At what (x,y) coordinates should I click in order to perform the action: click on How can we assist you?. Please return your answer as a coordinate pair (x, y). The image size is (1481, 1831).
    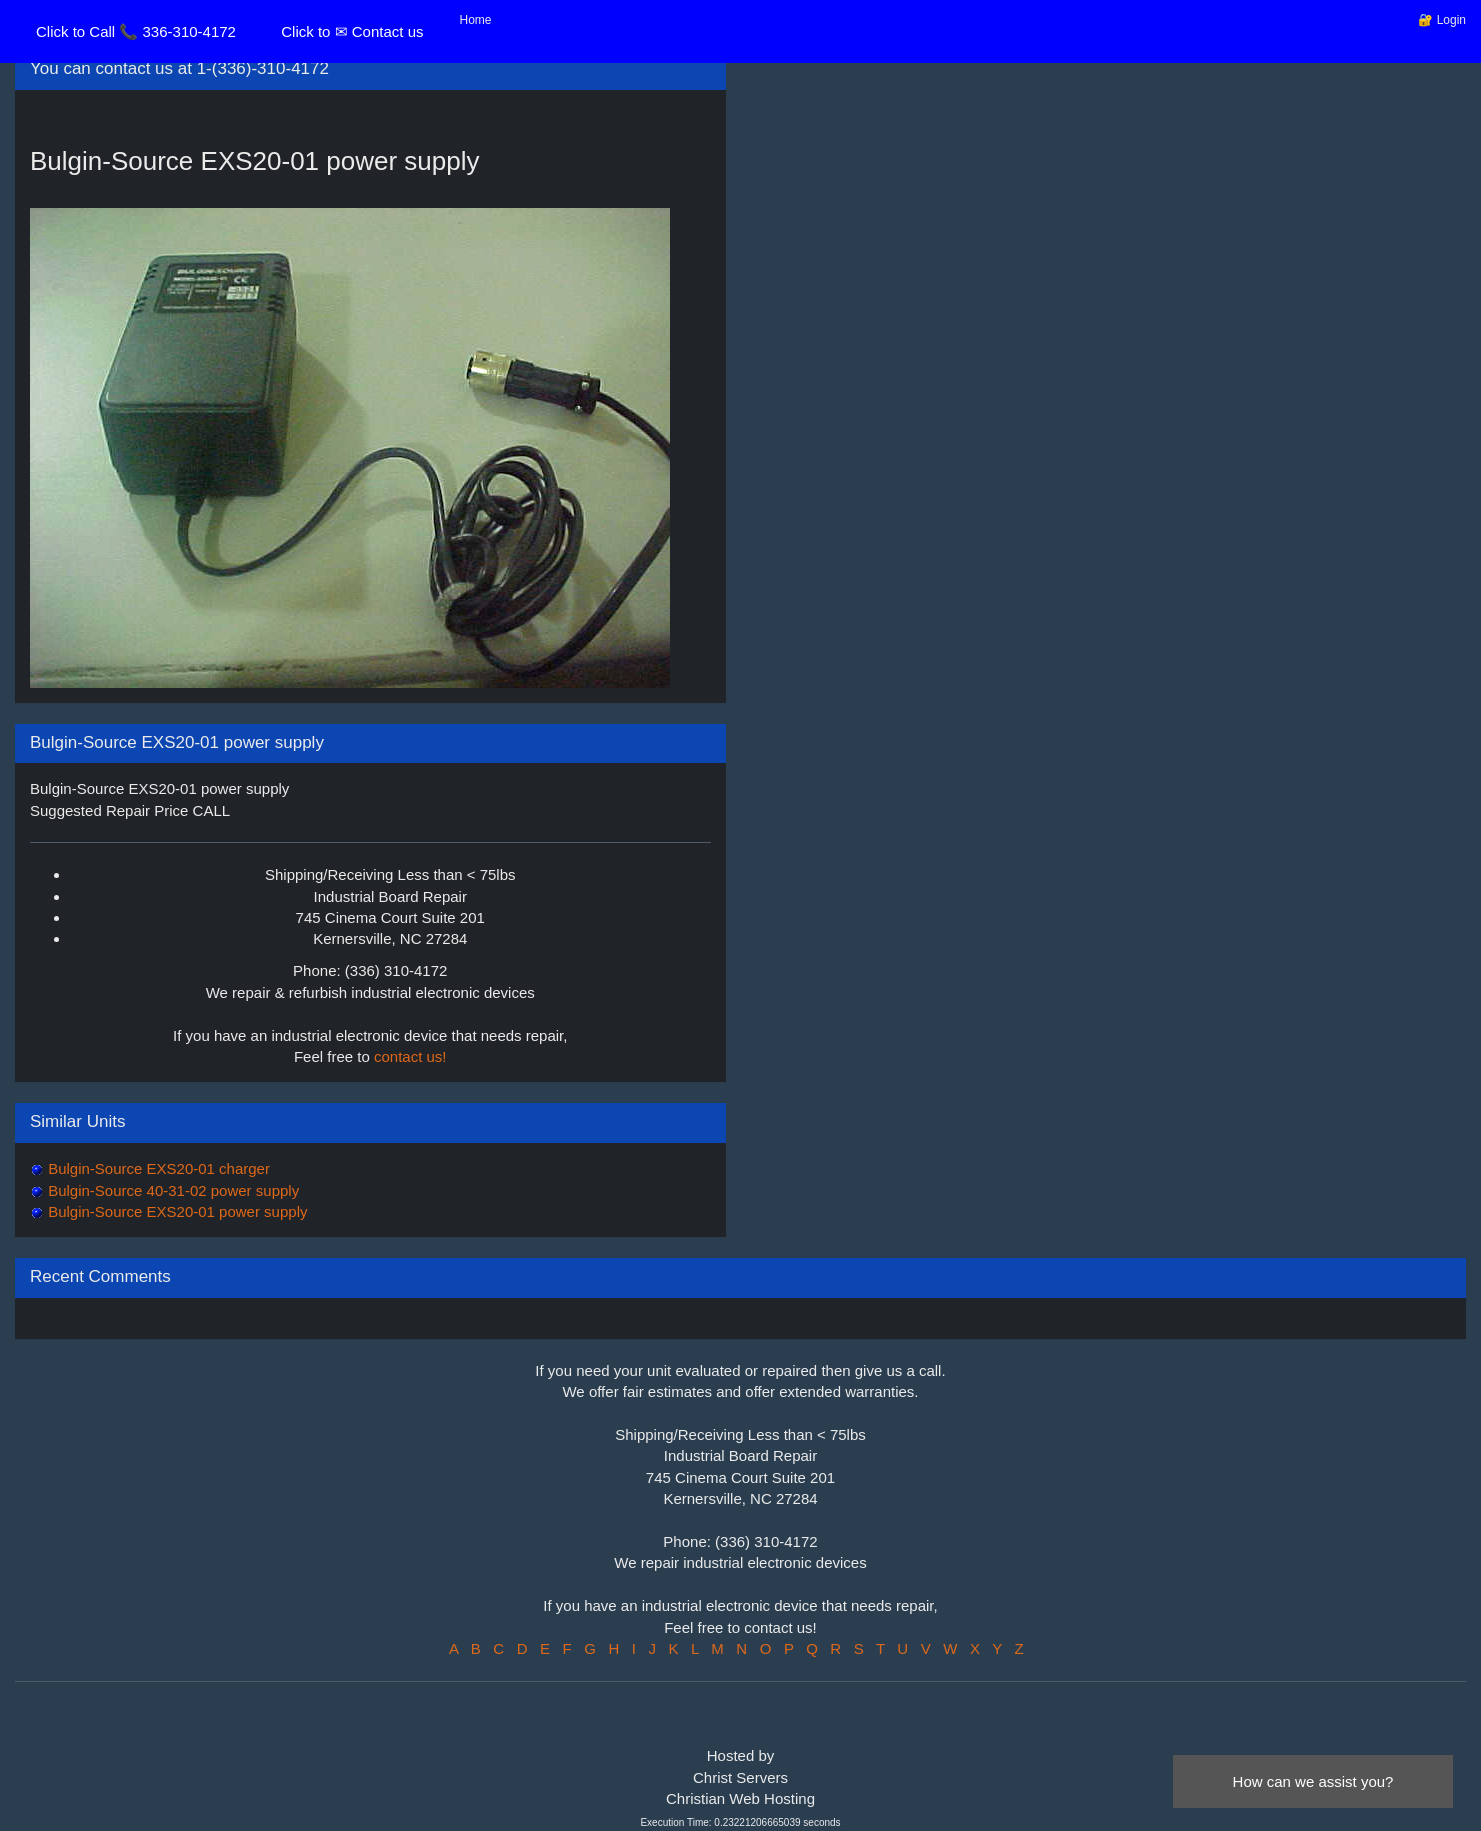
    Looking at the image, I should click on (1313, 1781).